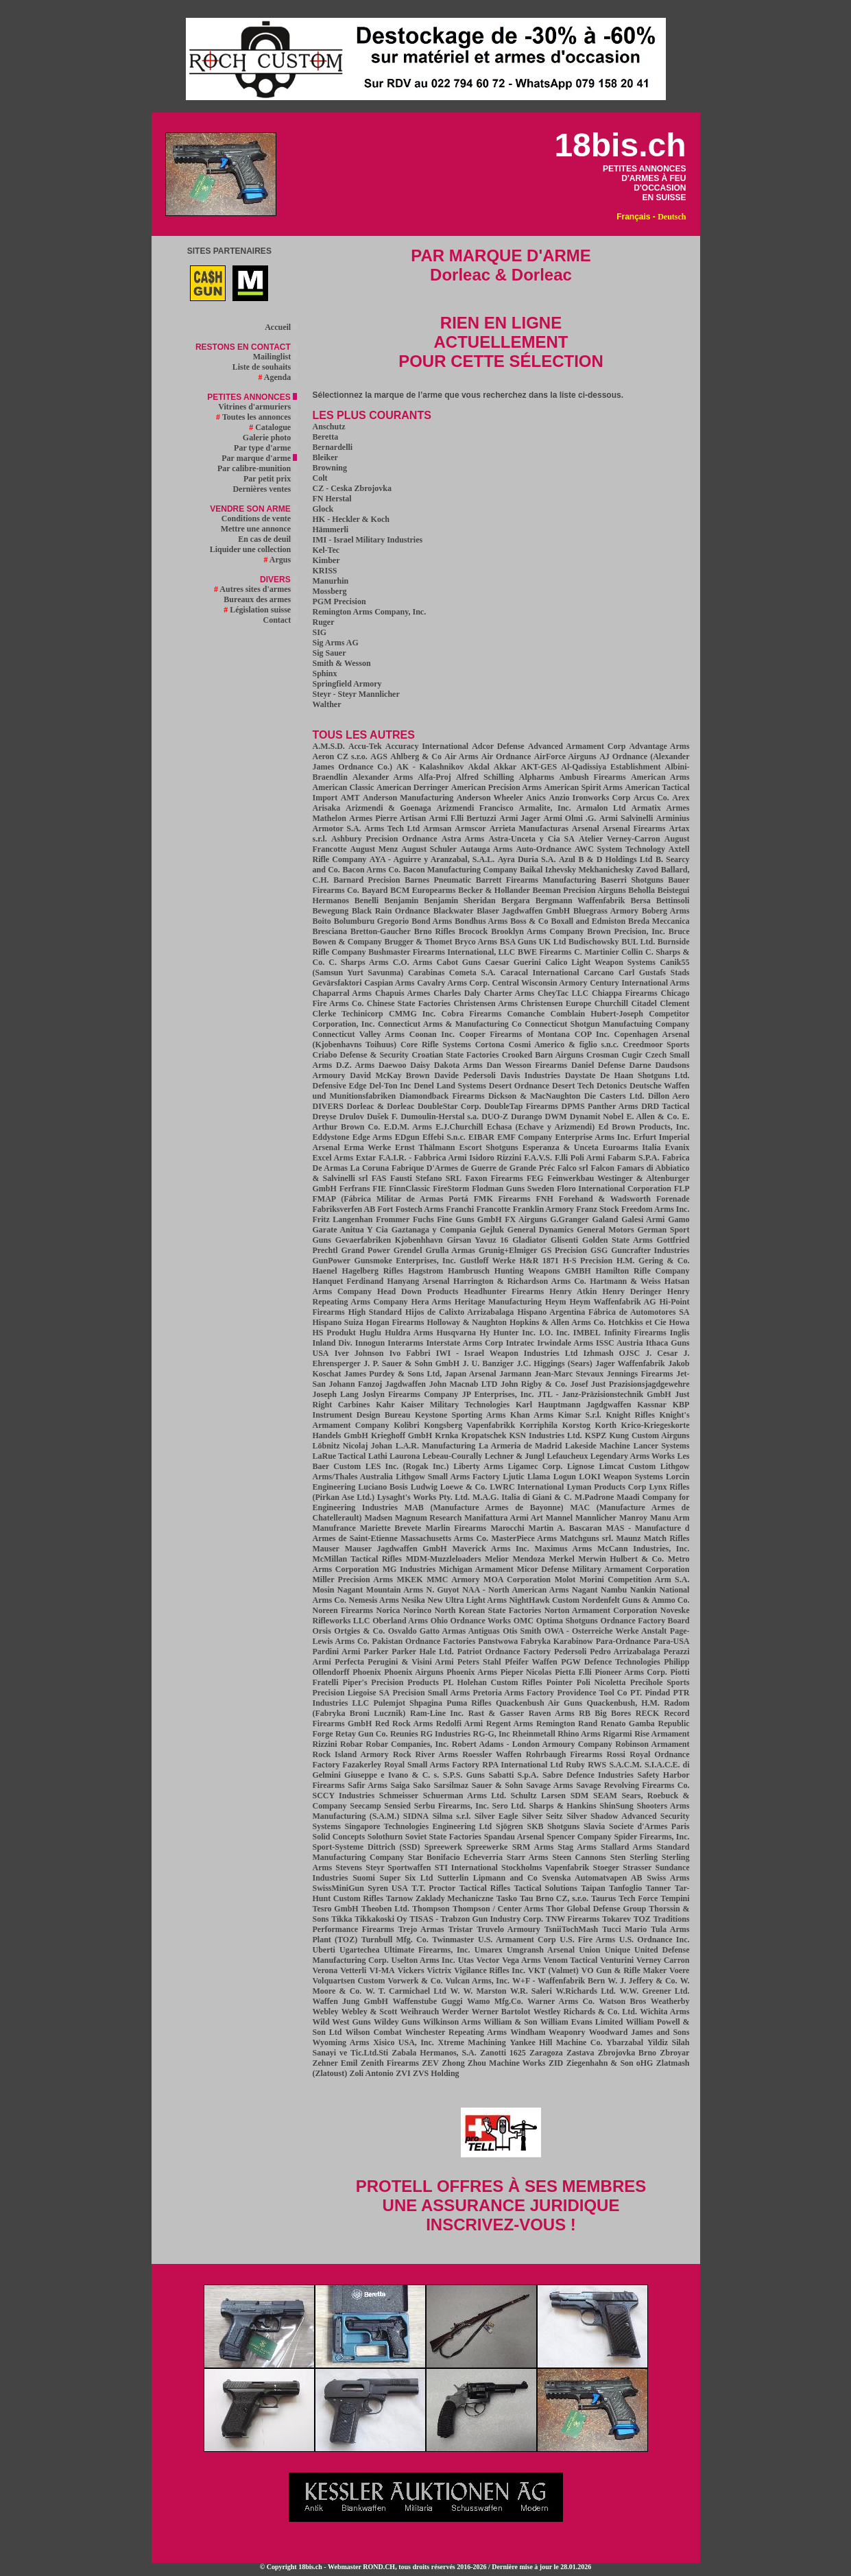 This screenshot has width=851, height=2576. I want to click on Astra Arms, so click(463, 839).